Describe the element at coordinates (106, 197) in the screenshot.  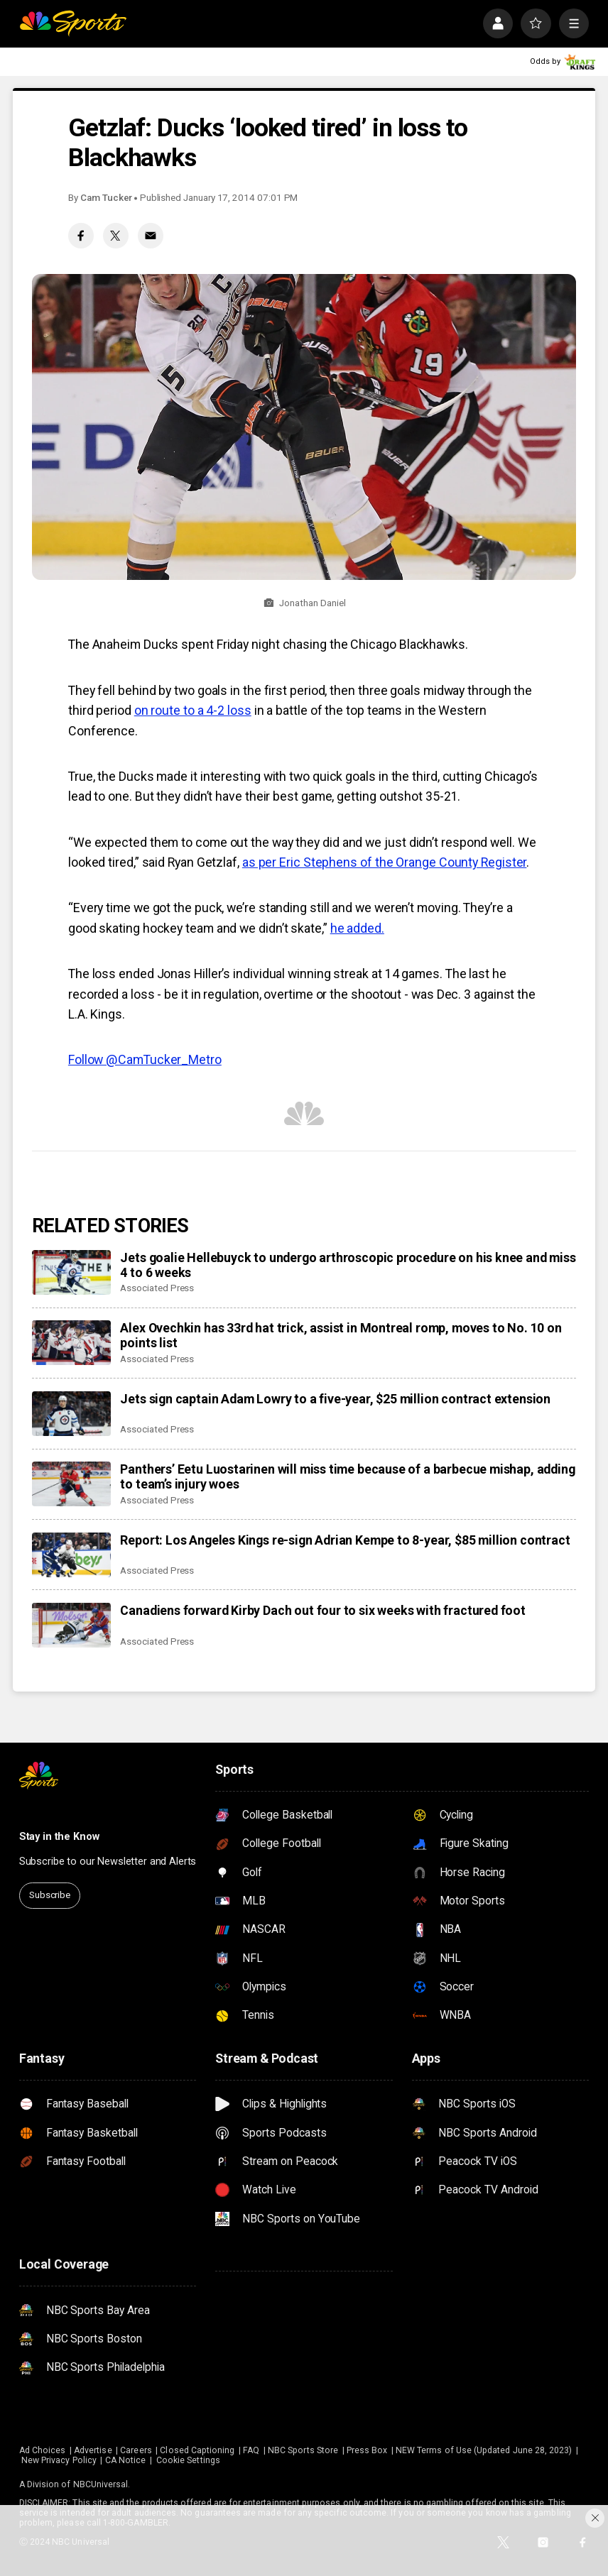
I see `Cam Tucker` at that location.